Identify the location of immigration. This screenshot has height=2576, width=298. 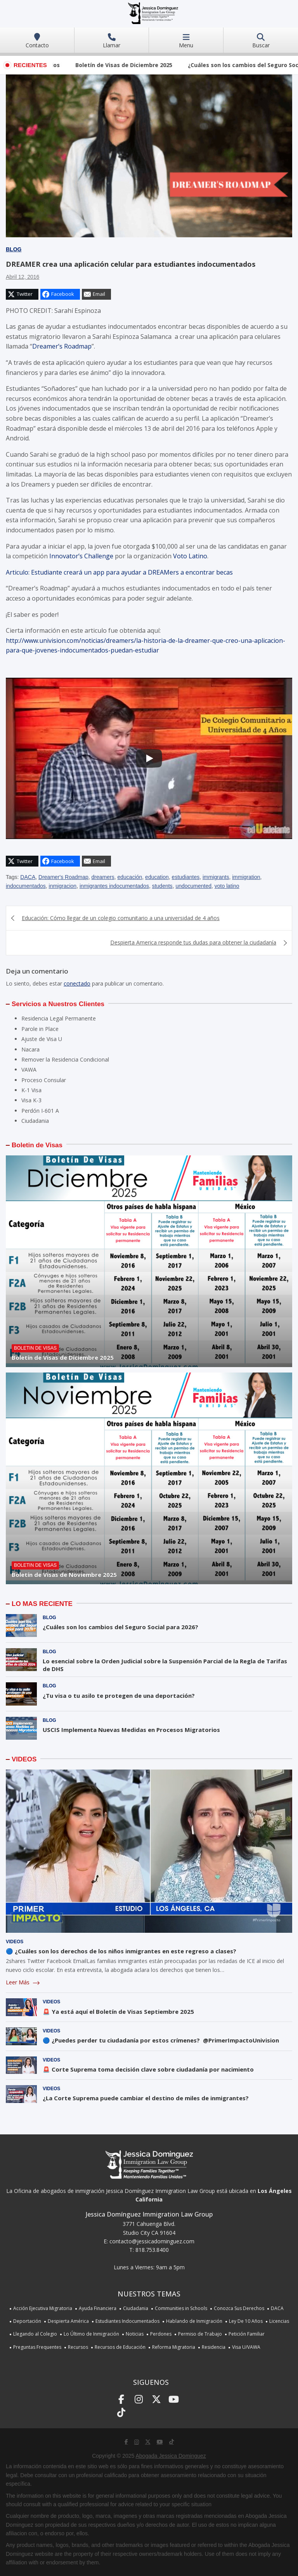
(246, 877).